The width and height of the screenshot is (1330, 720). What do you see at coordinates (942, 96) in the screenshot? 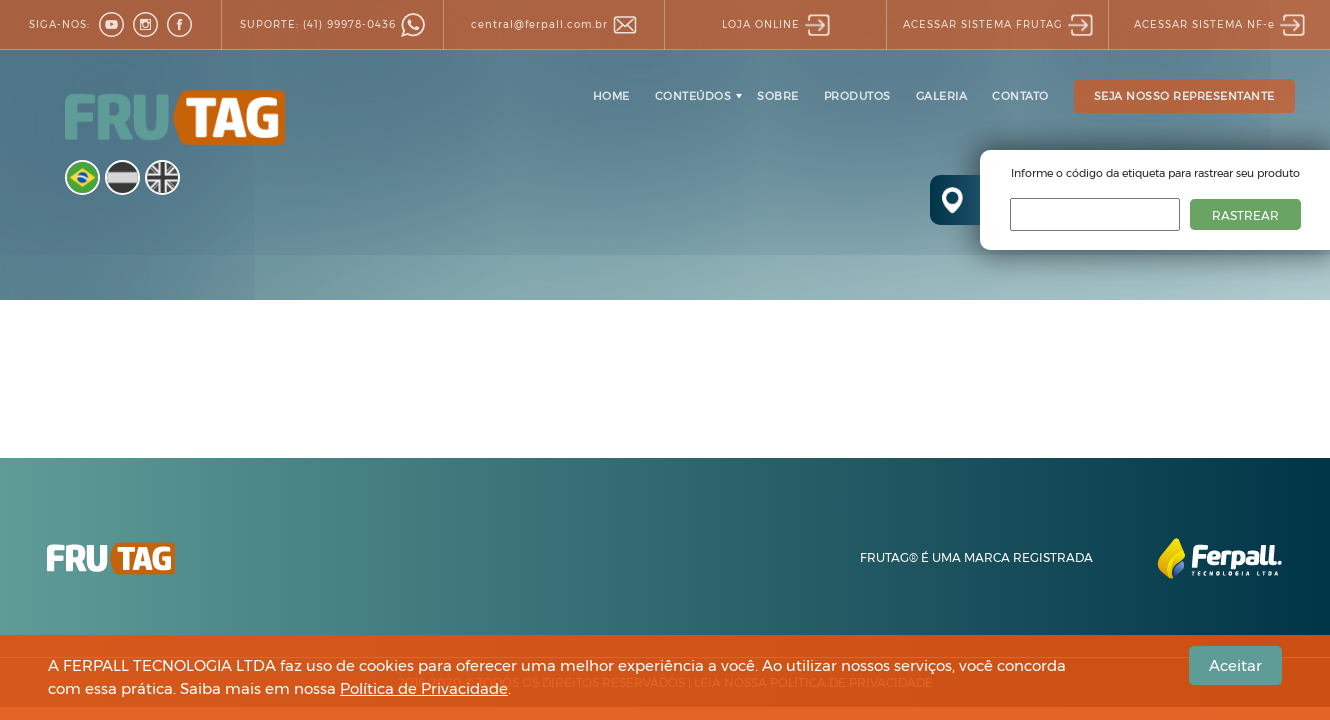
I see `GALERIA` at bounding box center [942, 96].